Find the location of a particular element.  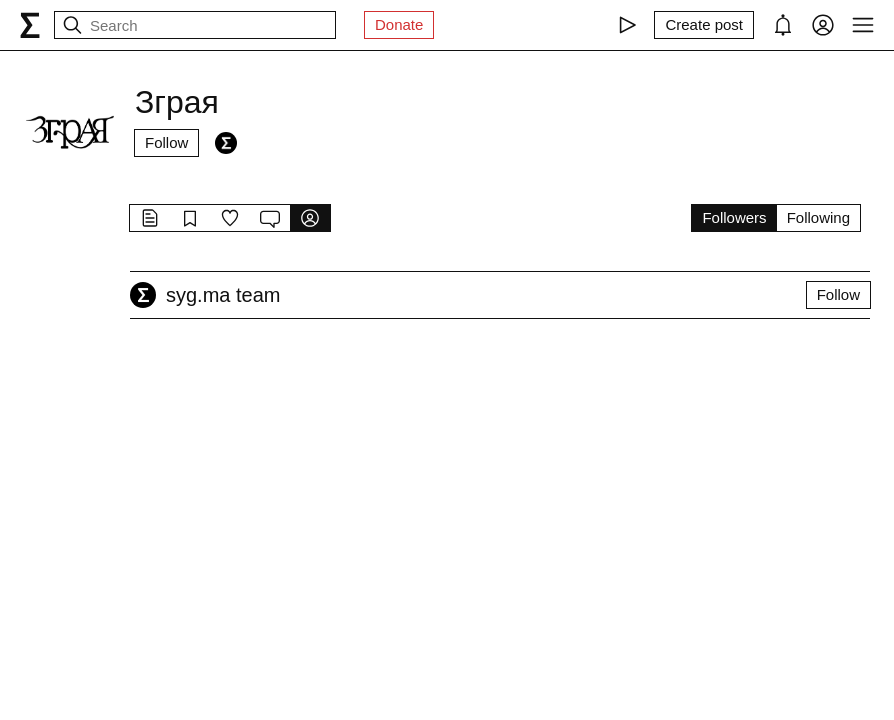

Followers is located at coordinates (734, 217).